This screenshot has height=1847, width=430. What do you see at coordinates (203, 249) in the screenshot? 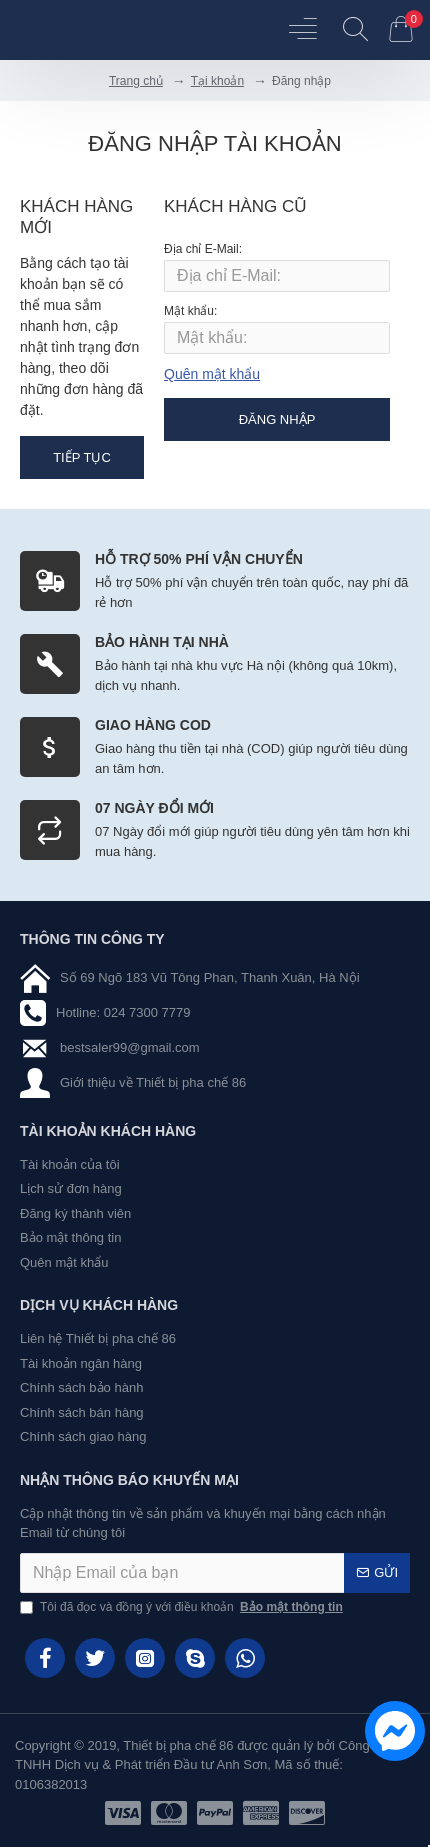
I see `Địa chỉ E-Mail:` at bounding box center [203, 249].